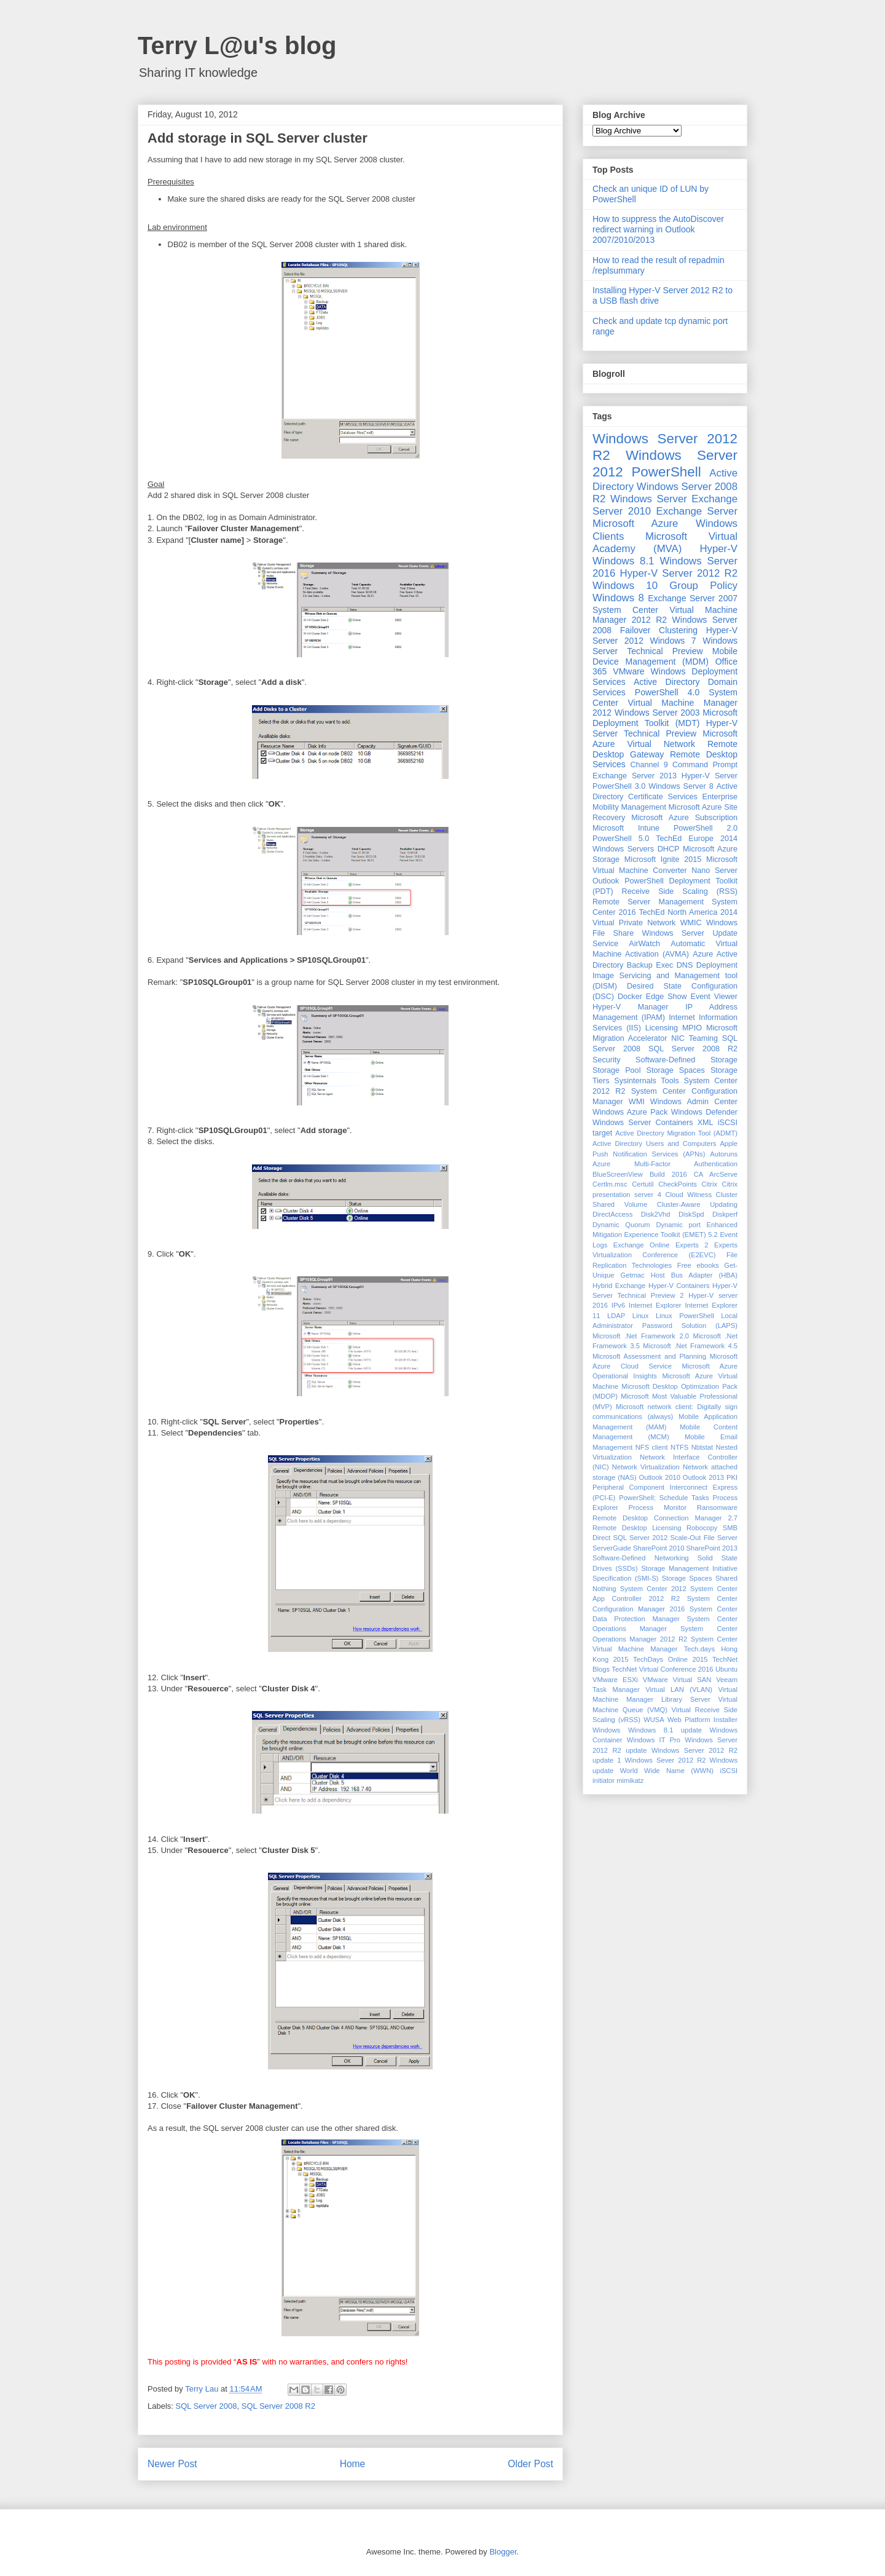  Describe the element at coordinates (679, 573) in the screenshot. I see `Hyper-V Server 2012 R2` at that location.